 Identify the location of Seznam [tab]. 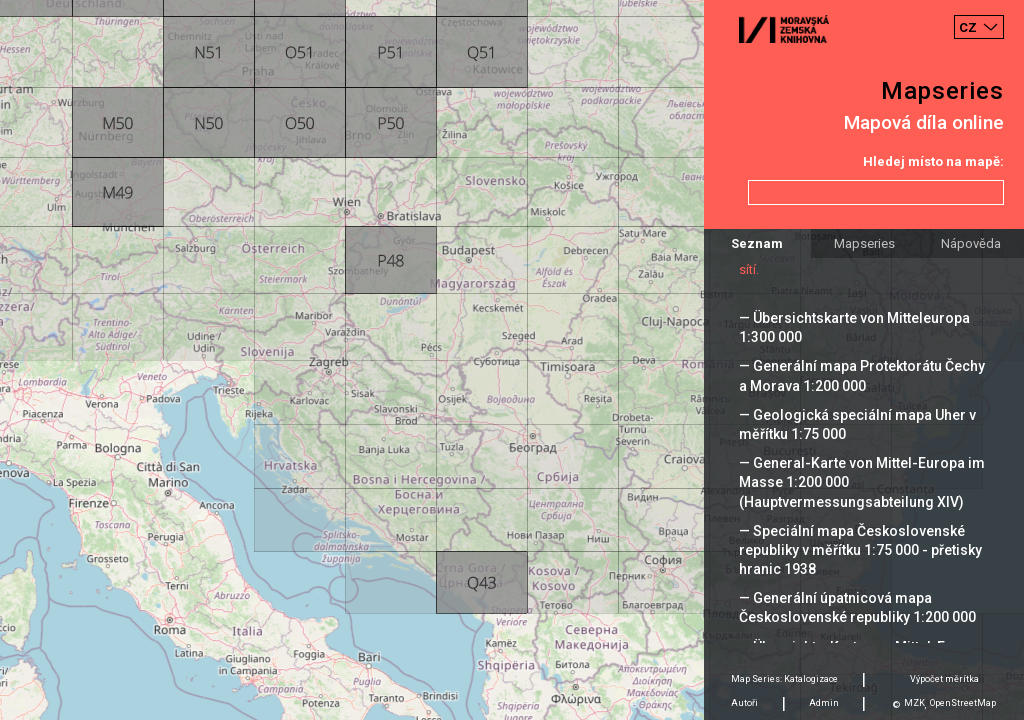
(757, 243).